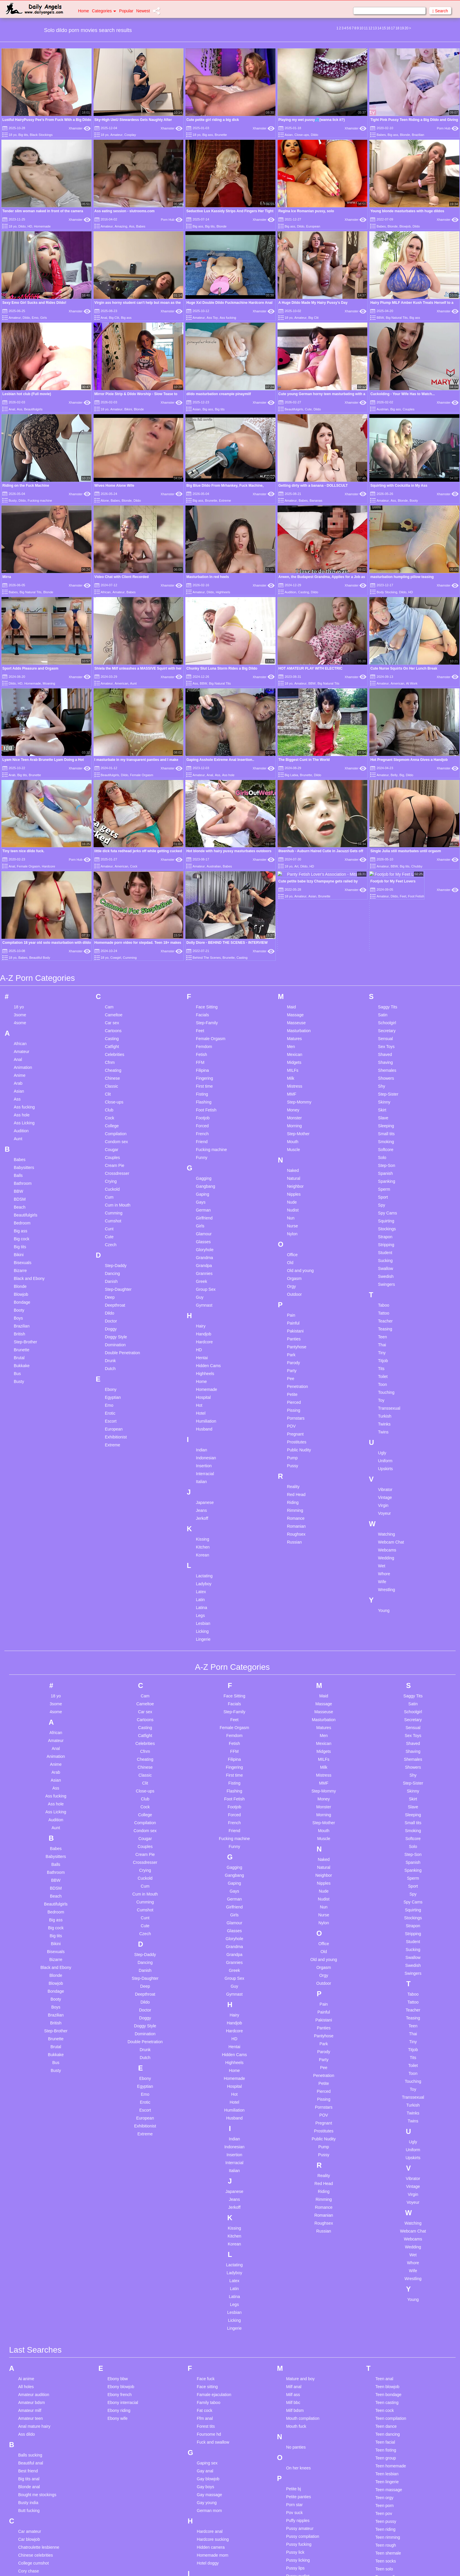 Image resolution: width=460 pixels, height=2576 pixels. What do you see at coordinates (22, 1072) in the screenshot?
I see `Bukkake` at bounding box center [22, 1072].